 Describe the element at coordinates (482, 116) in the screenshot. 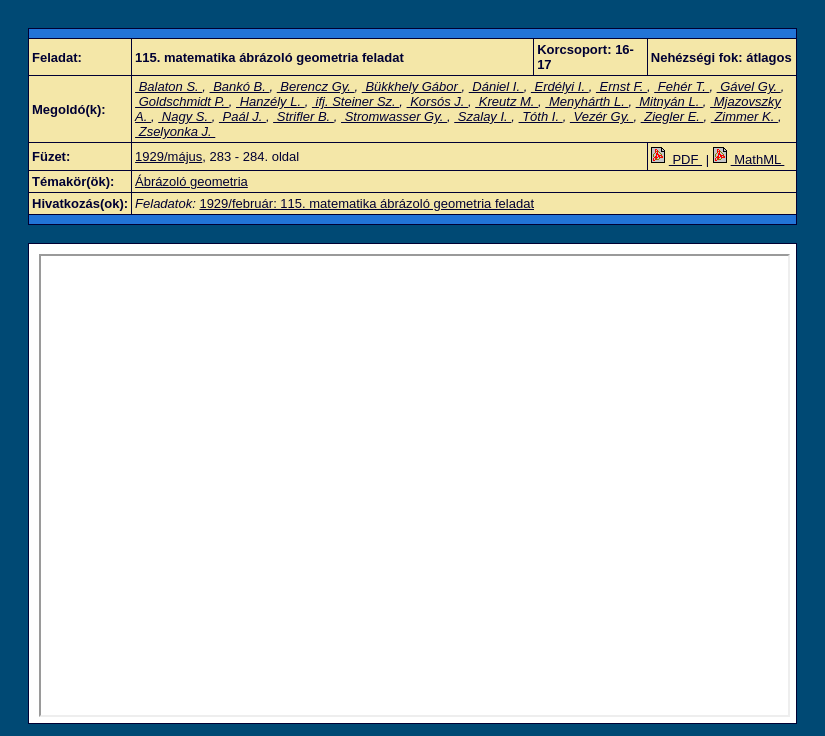

I see `Szalay I.` at that location.